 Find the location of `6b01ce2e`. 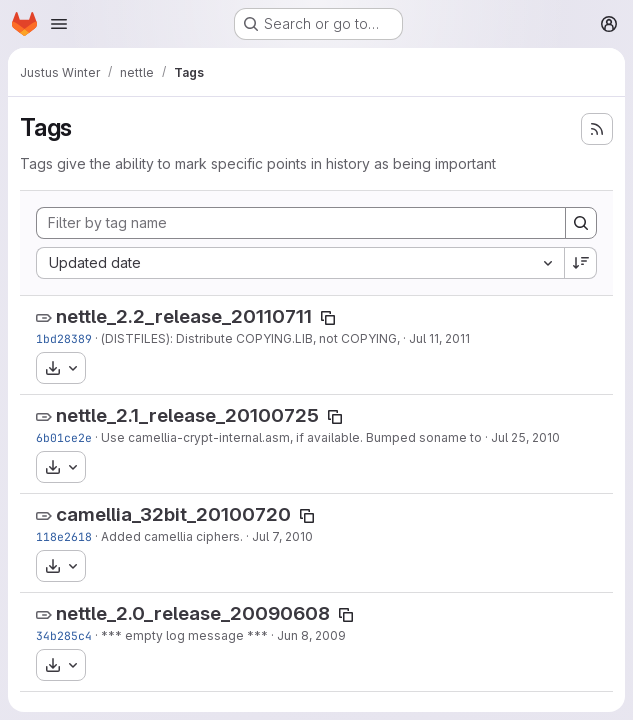

6b01ce2e is located at coordinates (64, 437).